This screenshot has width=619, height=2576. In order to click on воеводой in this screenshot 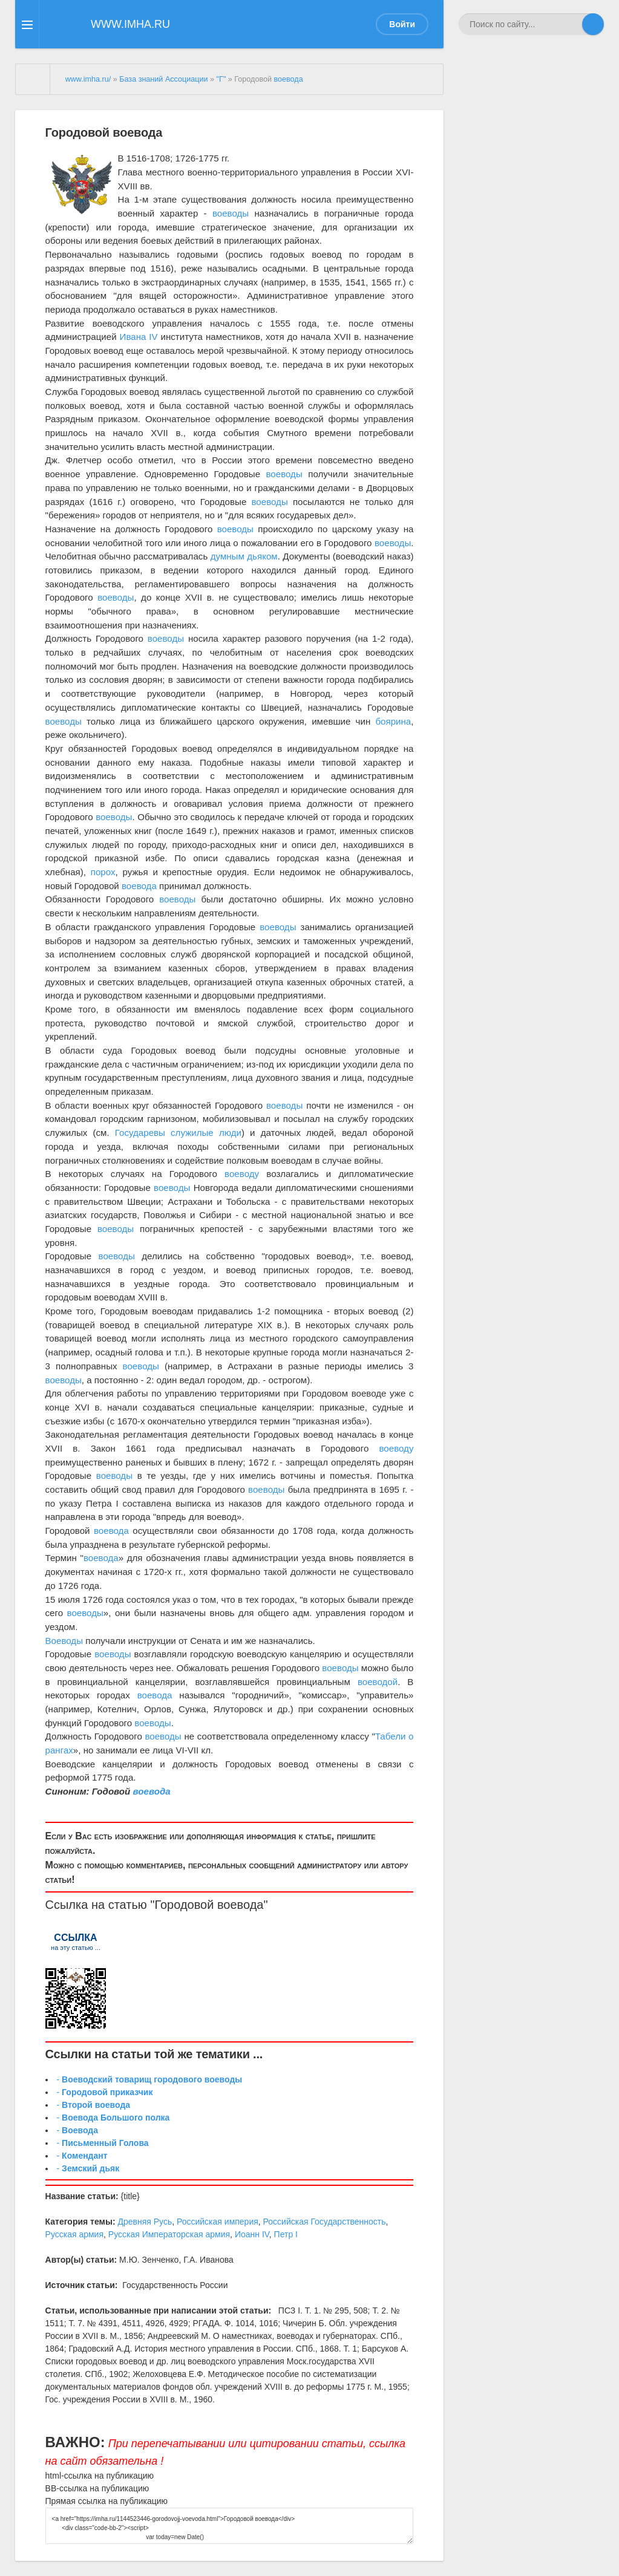, I will do `click(378, 1682)`.